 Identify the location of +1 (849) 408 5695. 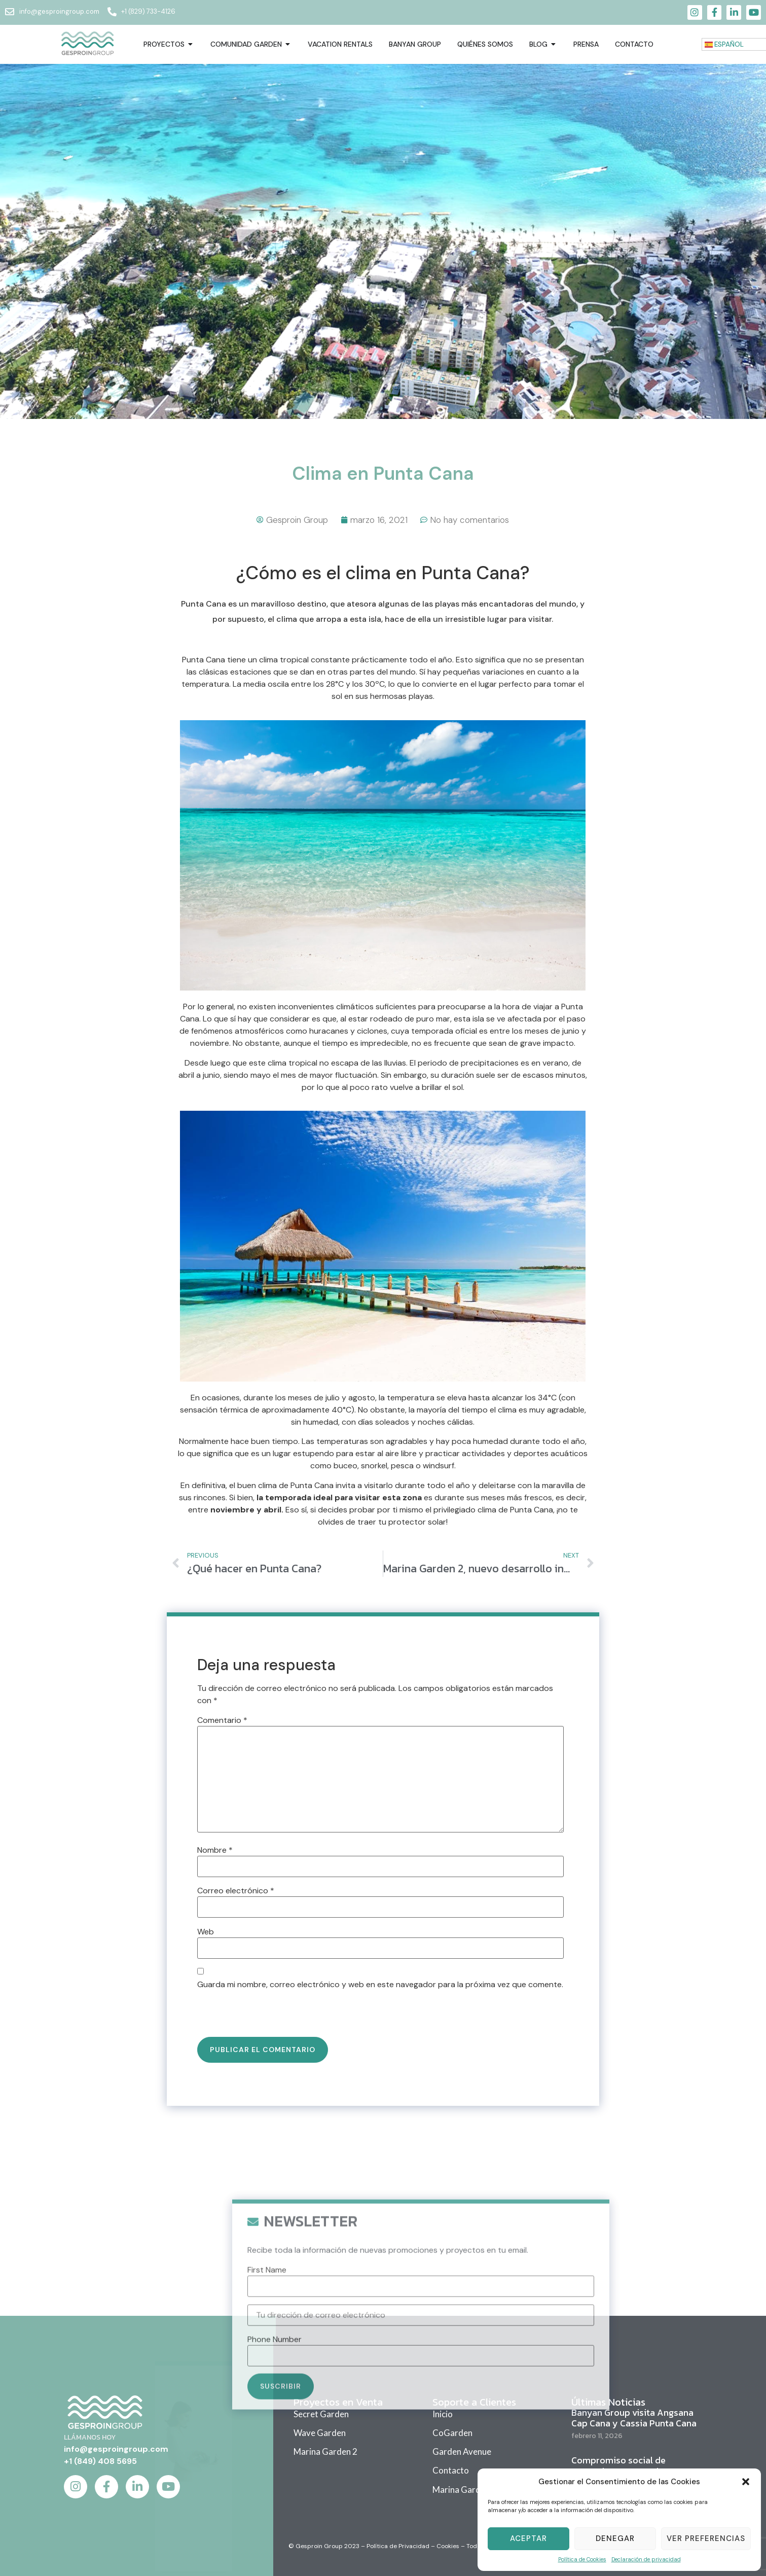
(100, 2461).